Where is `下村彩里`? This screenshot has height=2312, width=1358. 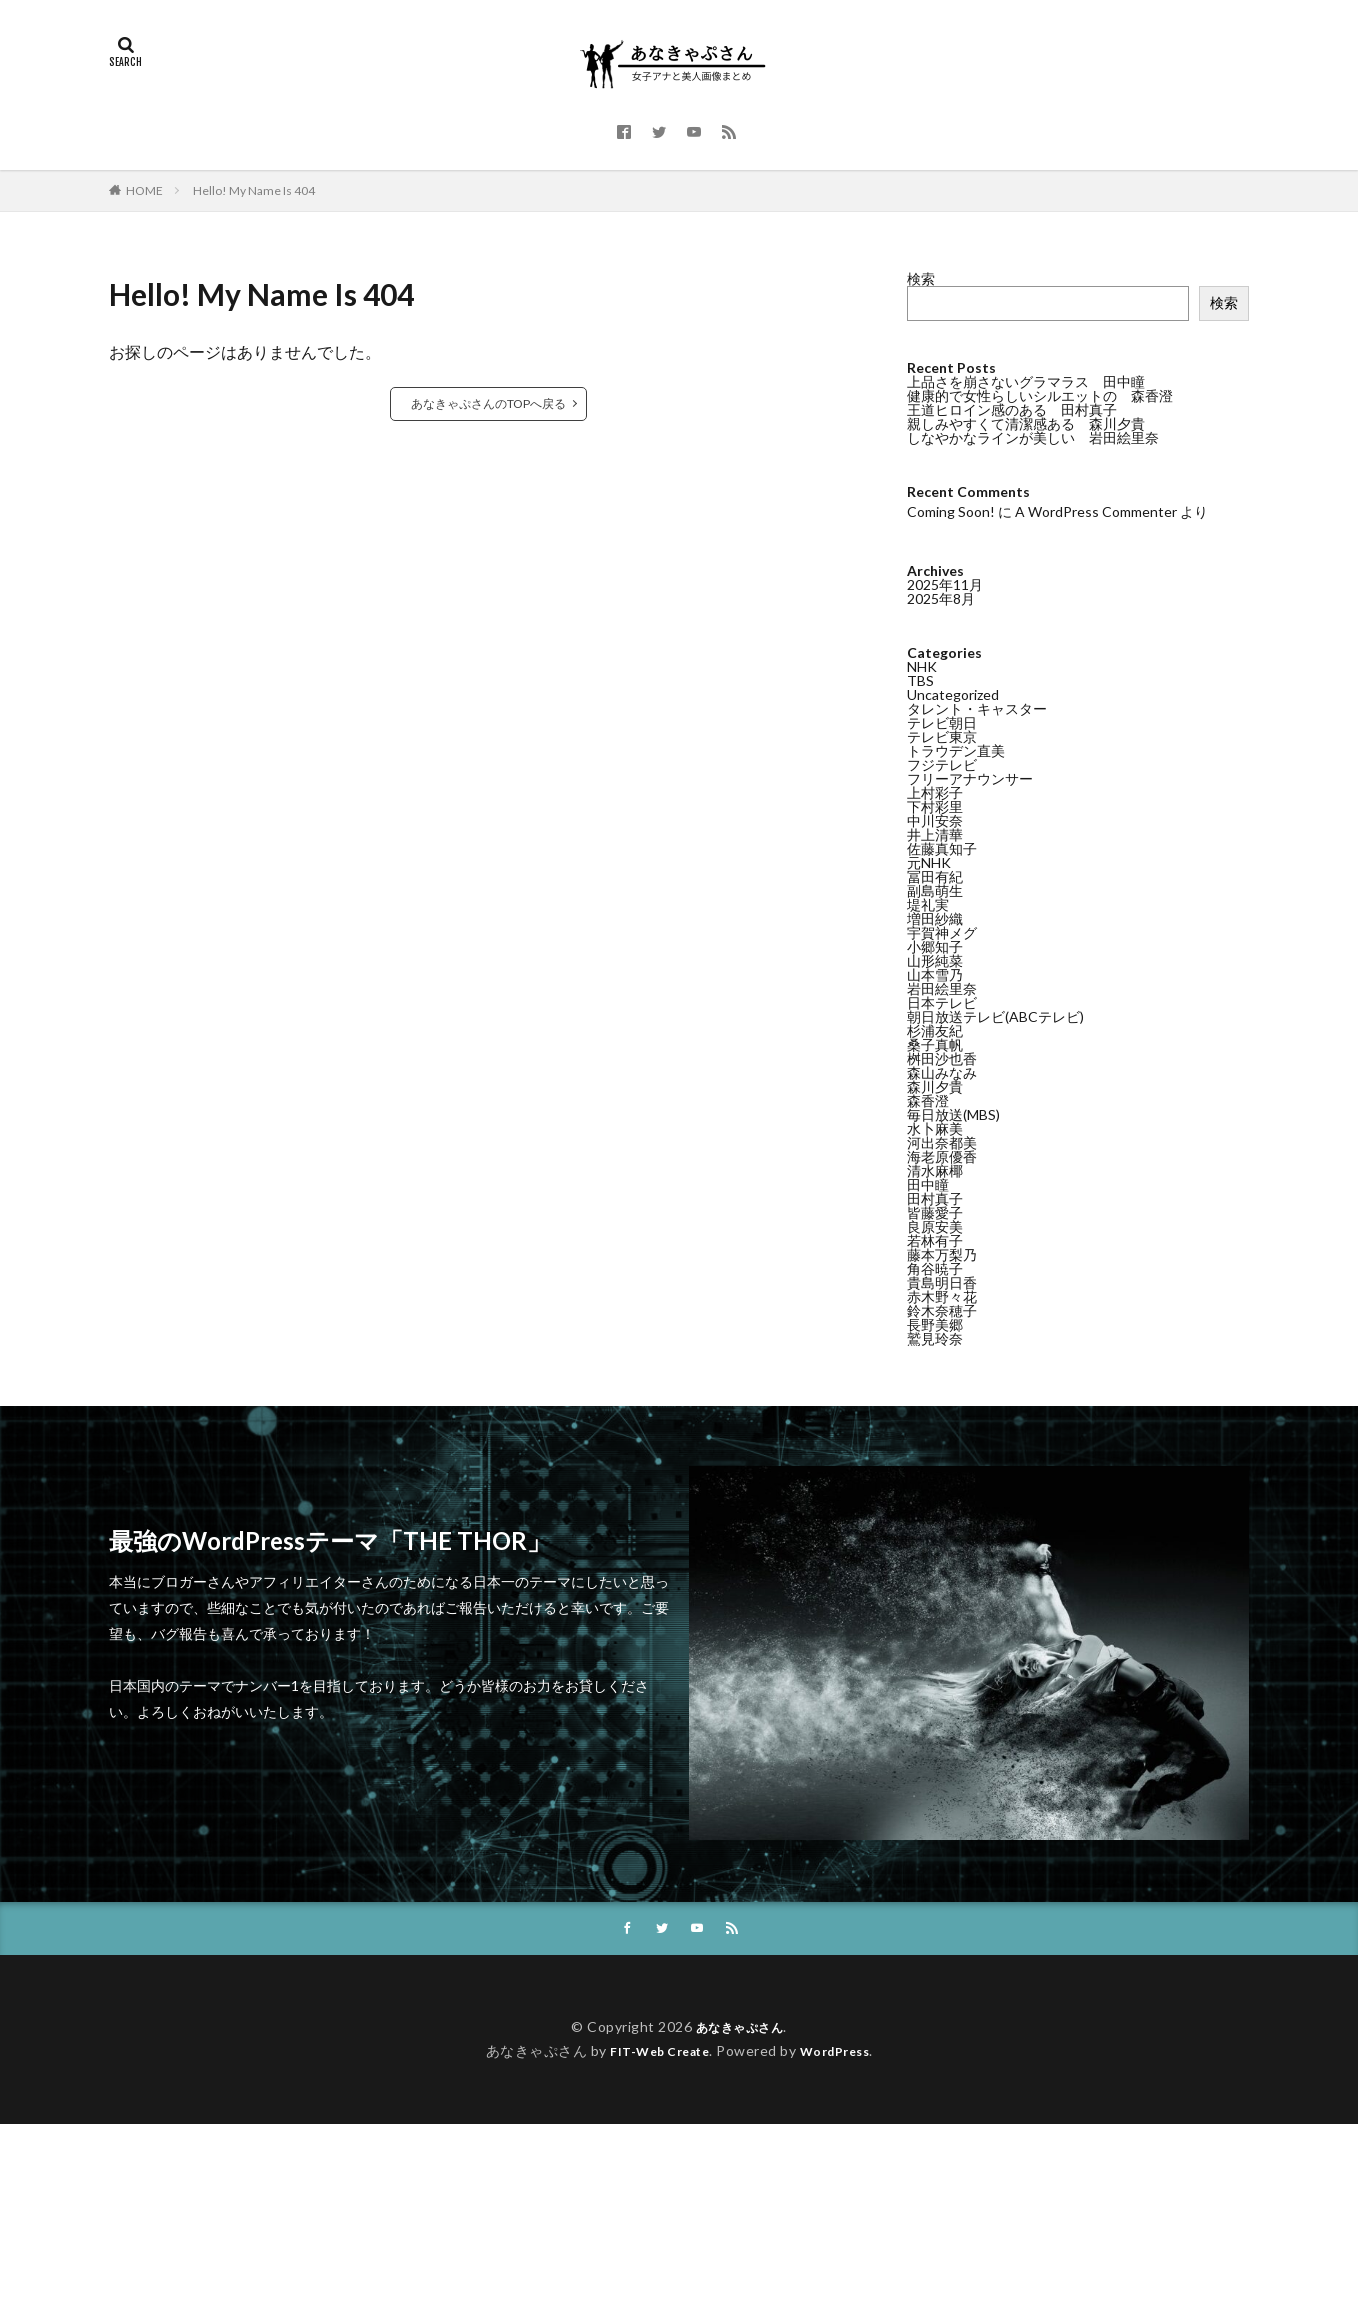
下村彩里 is located at coordinates (935, 805).